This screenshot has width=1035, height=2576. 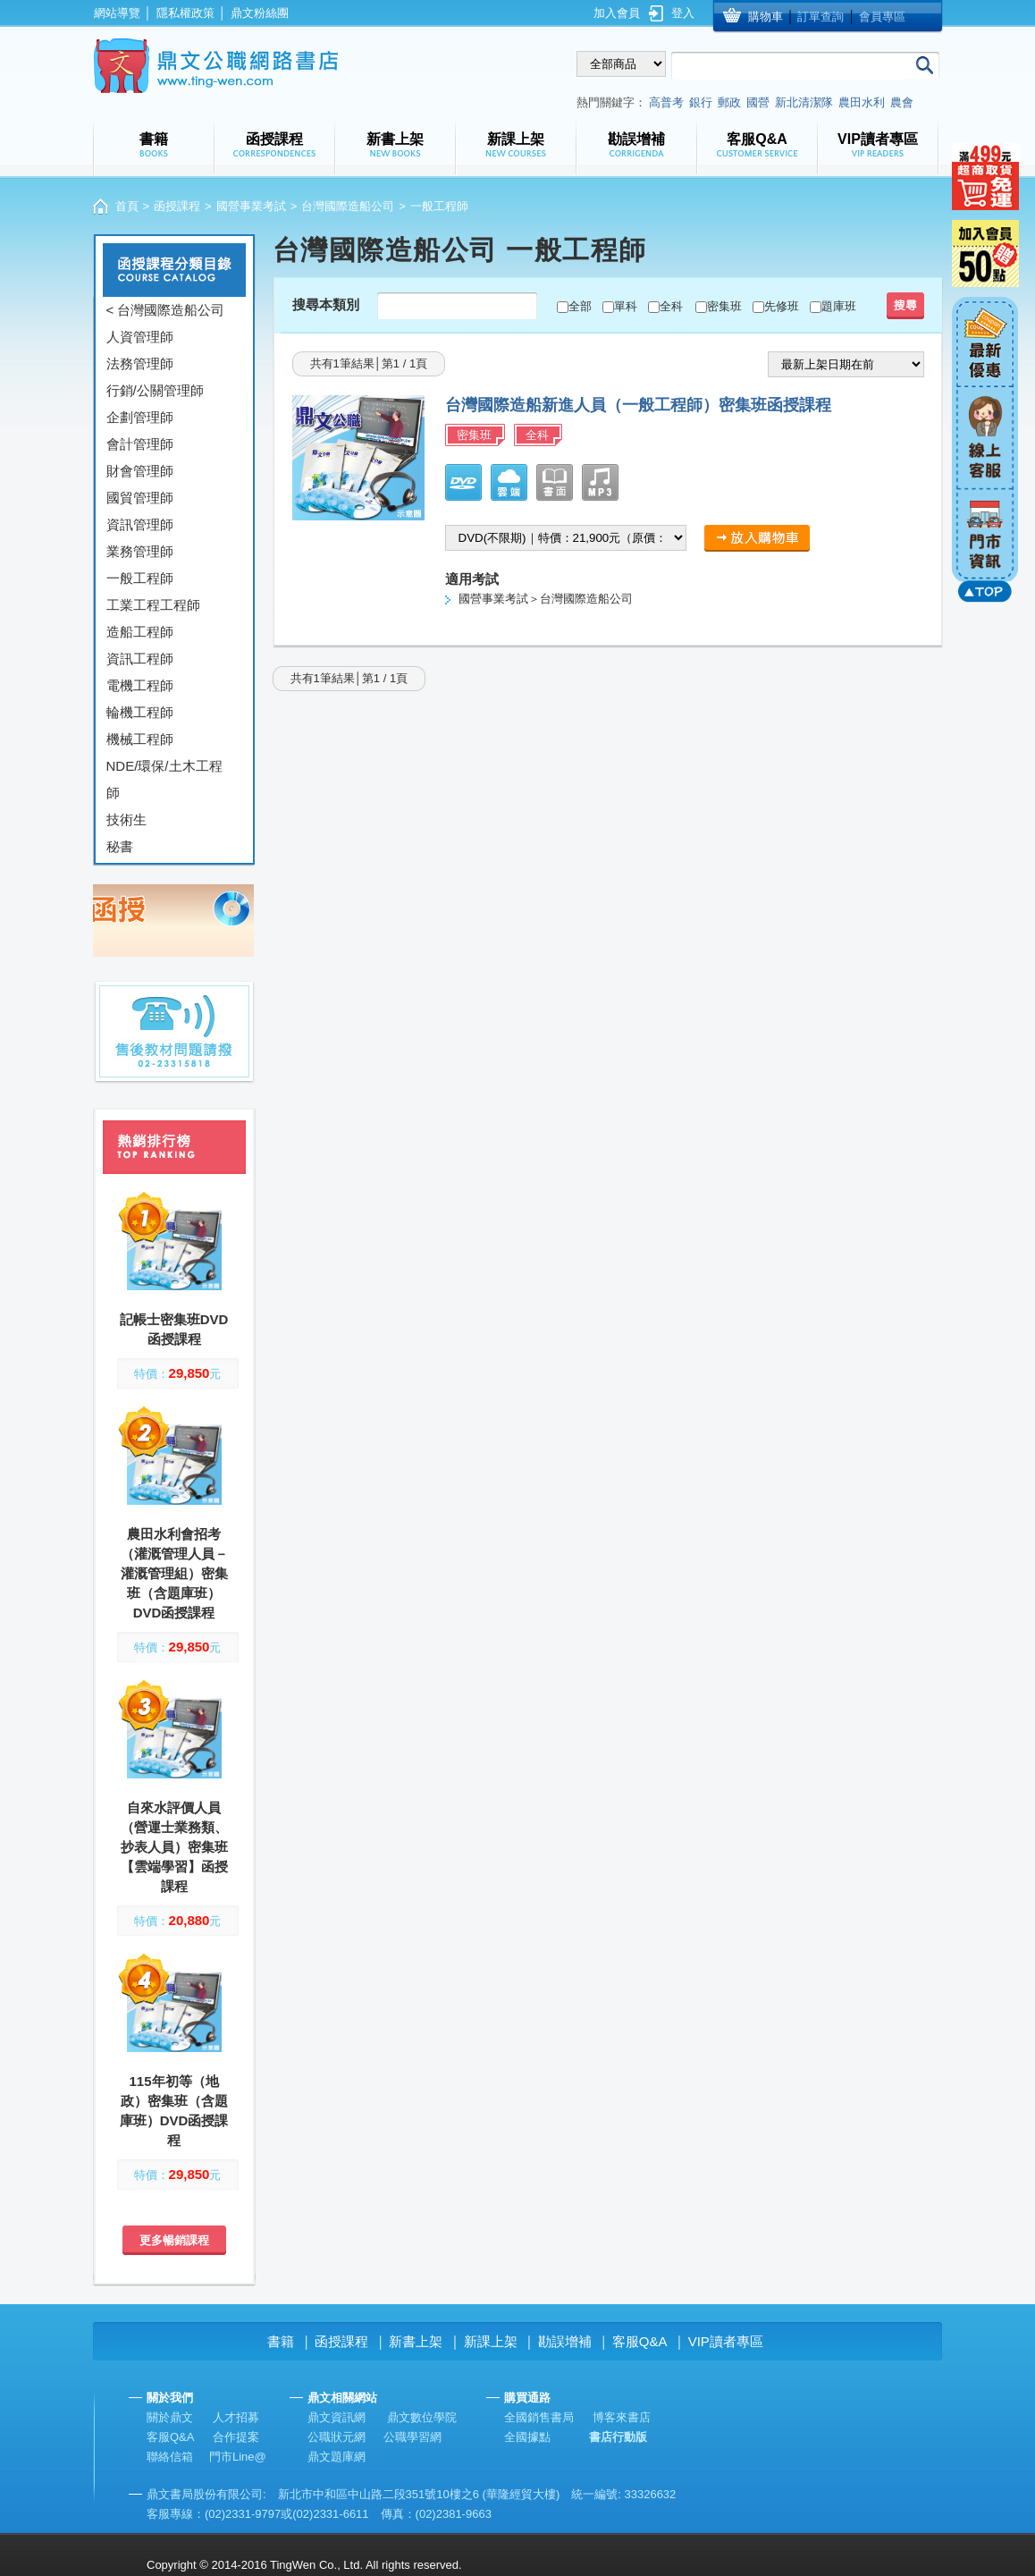 What do you see at coordinates (139, 444) in the screenshot?
I see `會計管理師` at bounding box center [139, 444].